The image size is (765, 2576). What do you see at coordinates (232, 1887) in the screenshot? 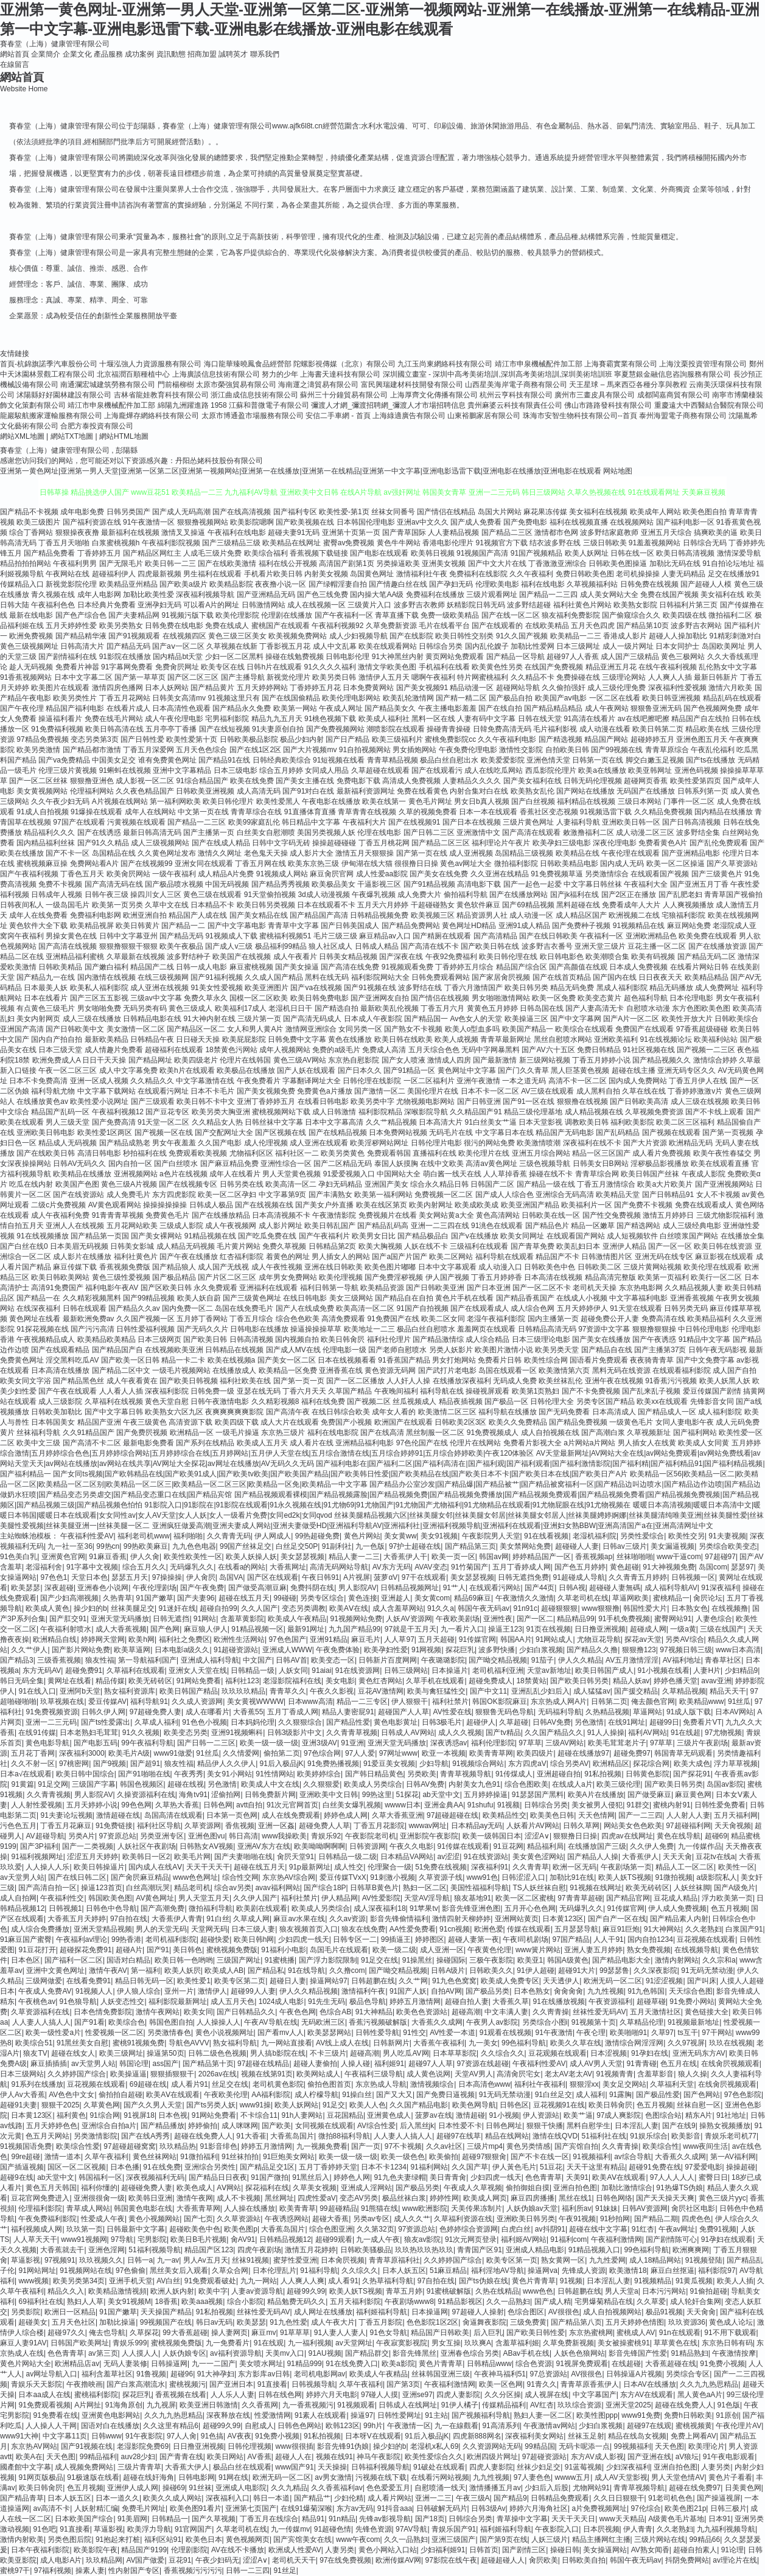
I see `综合av另类` at bounding box center [232, 1887].